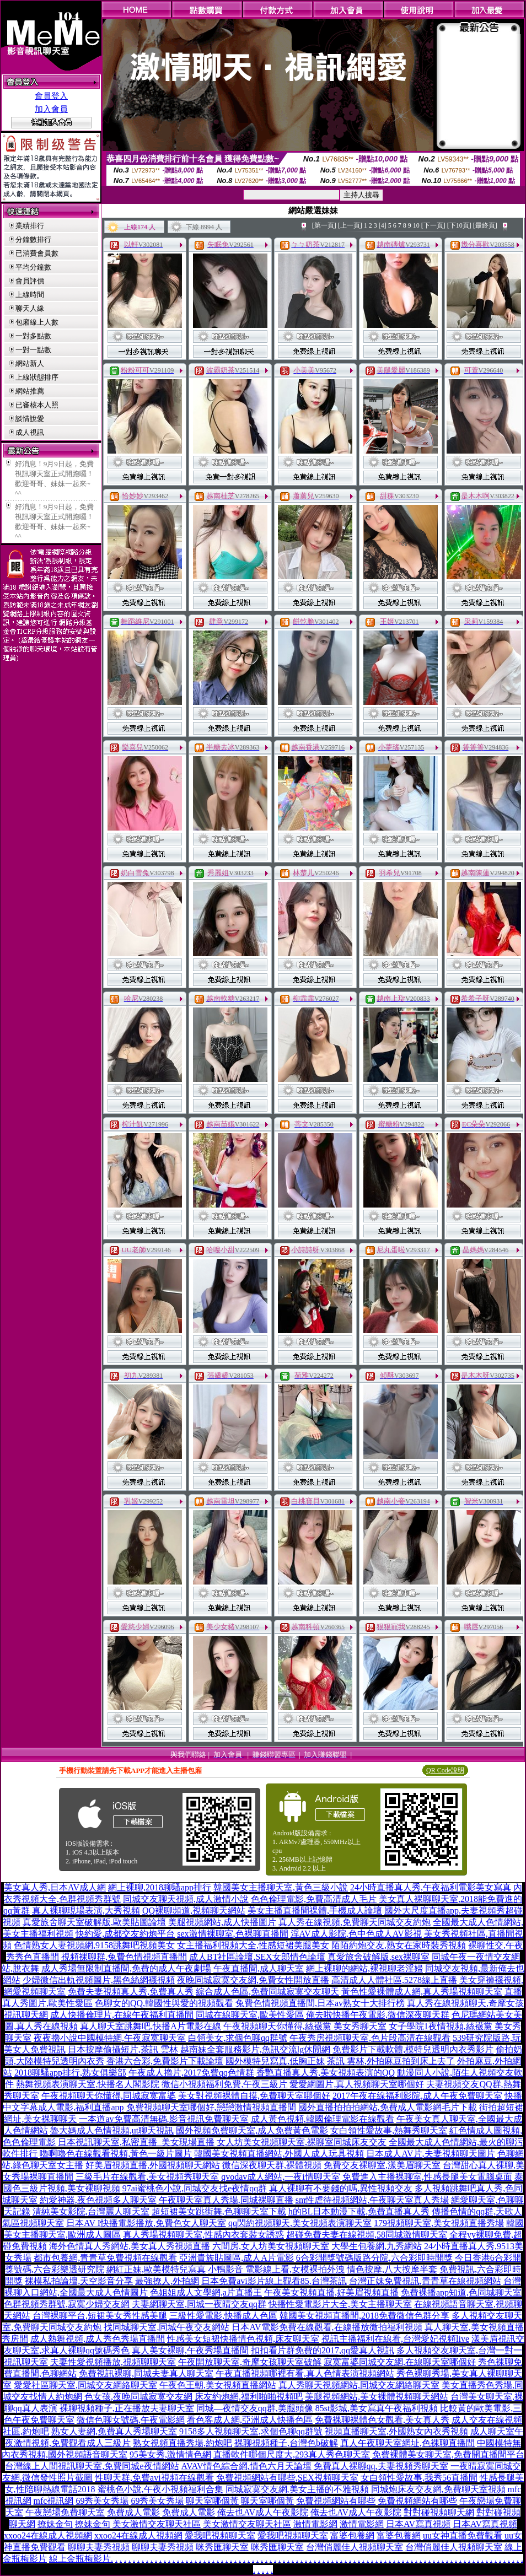 Image resolution: width=526 pixels, height=2576 pixels. Describe the element at coordinates (131, 1991) in the screenshot. I see `免費夫妻視頻真人秀,免費真人秀` at that location.